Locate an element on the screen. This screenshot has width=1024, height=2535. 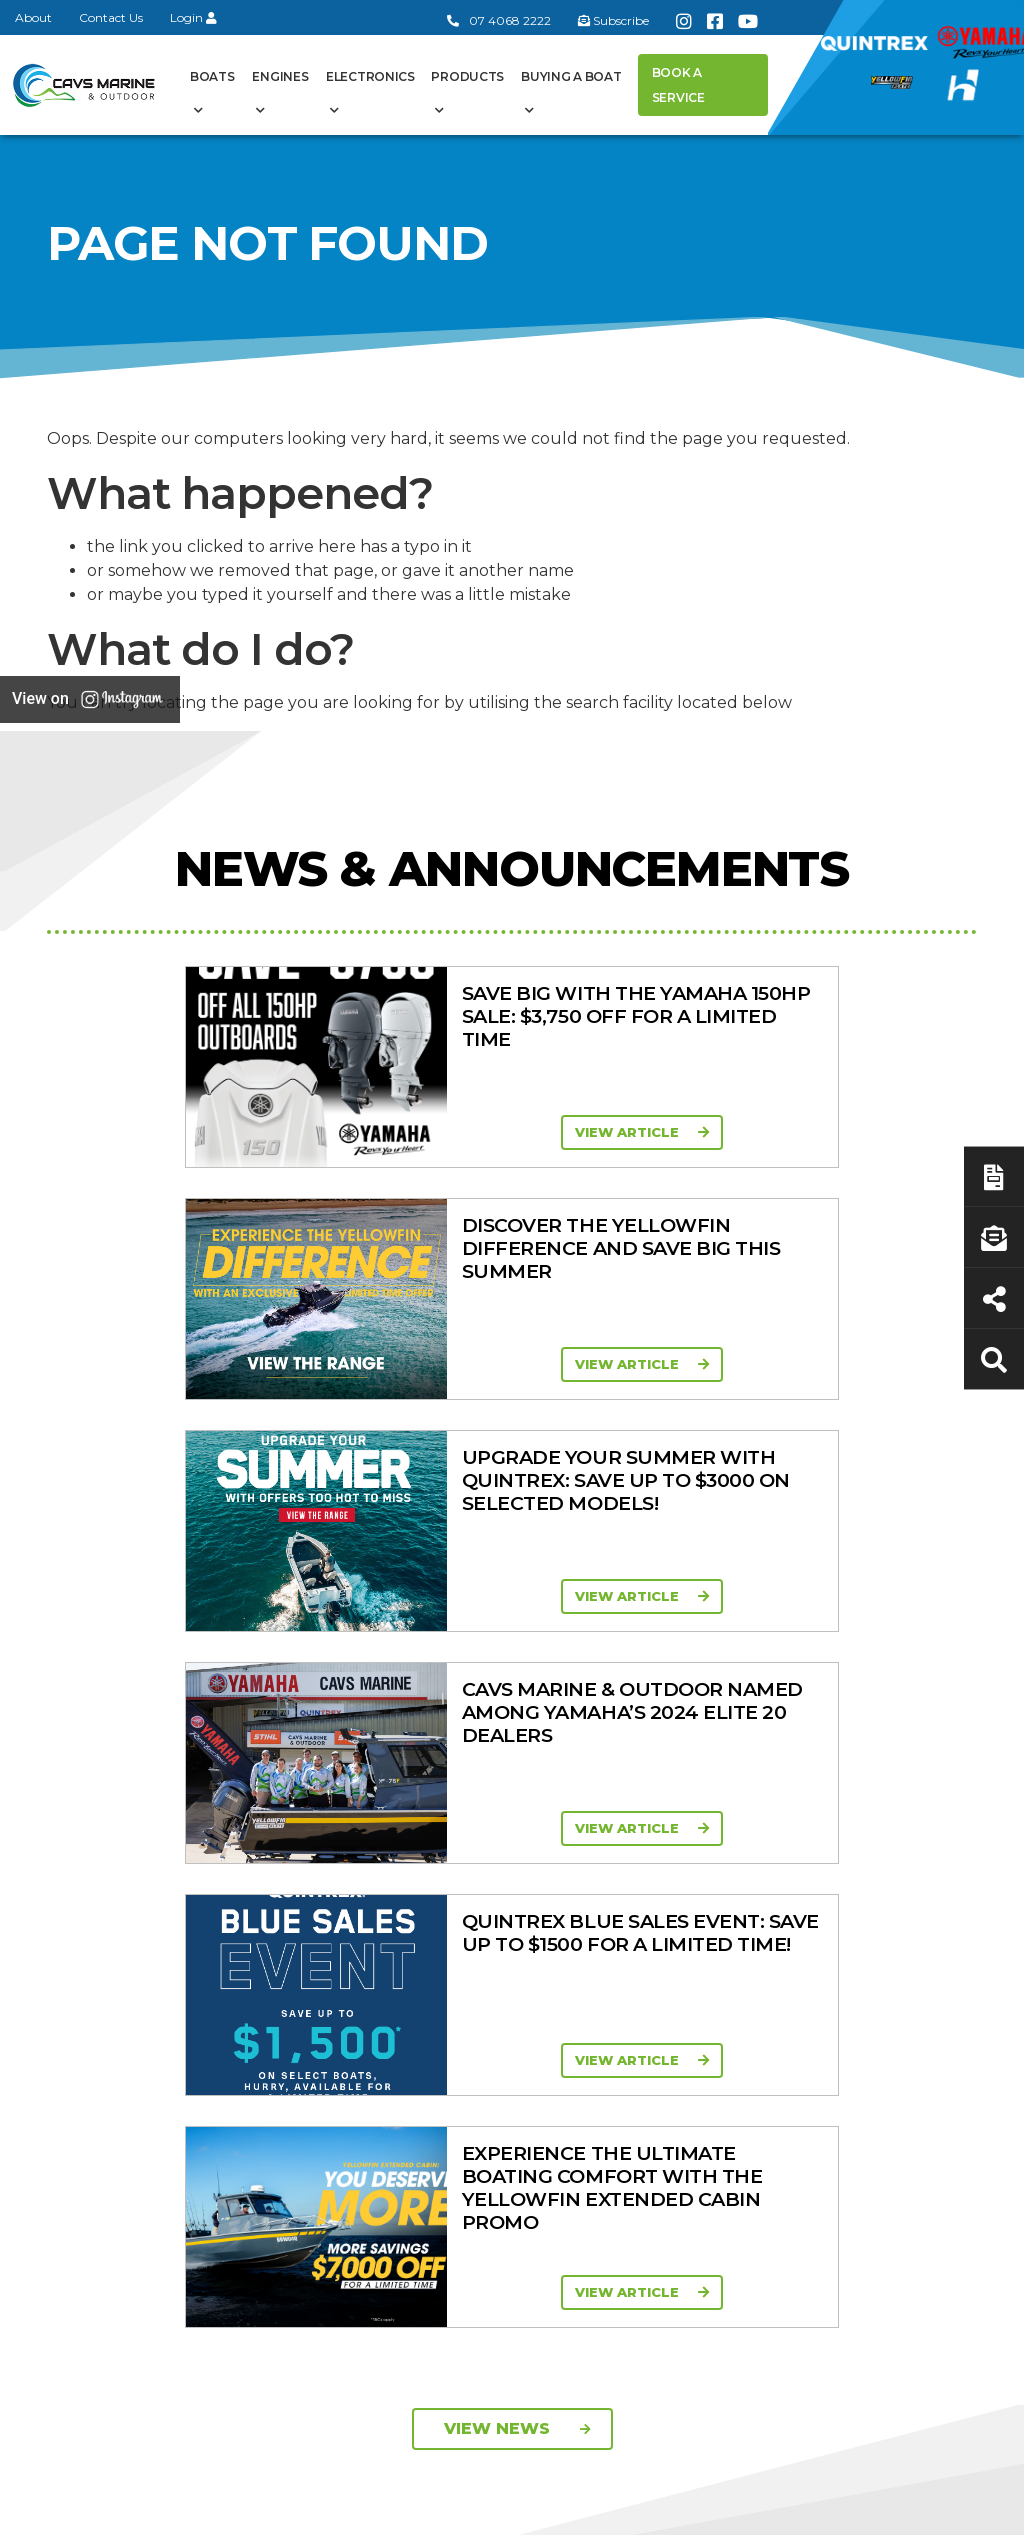
View Article is located at coordinates (257, 1132).